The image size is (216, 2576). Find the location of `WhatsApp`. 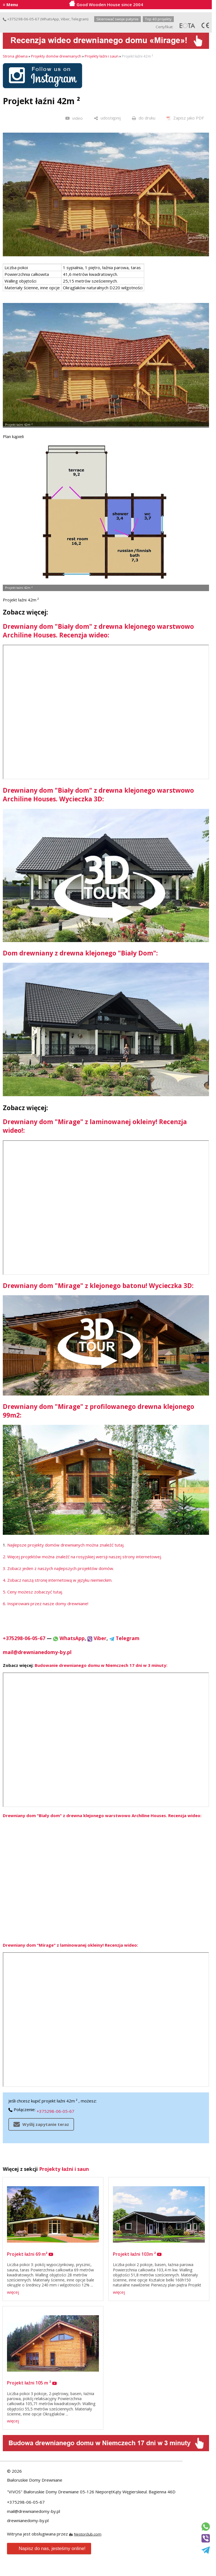

WhatsApp is located at coordinates (50, 18).